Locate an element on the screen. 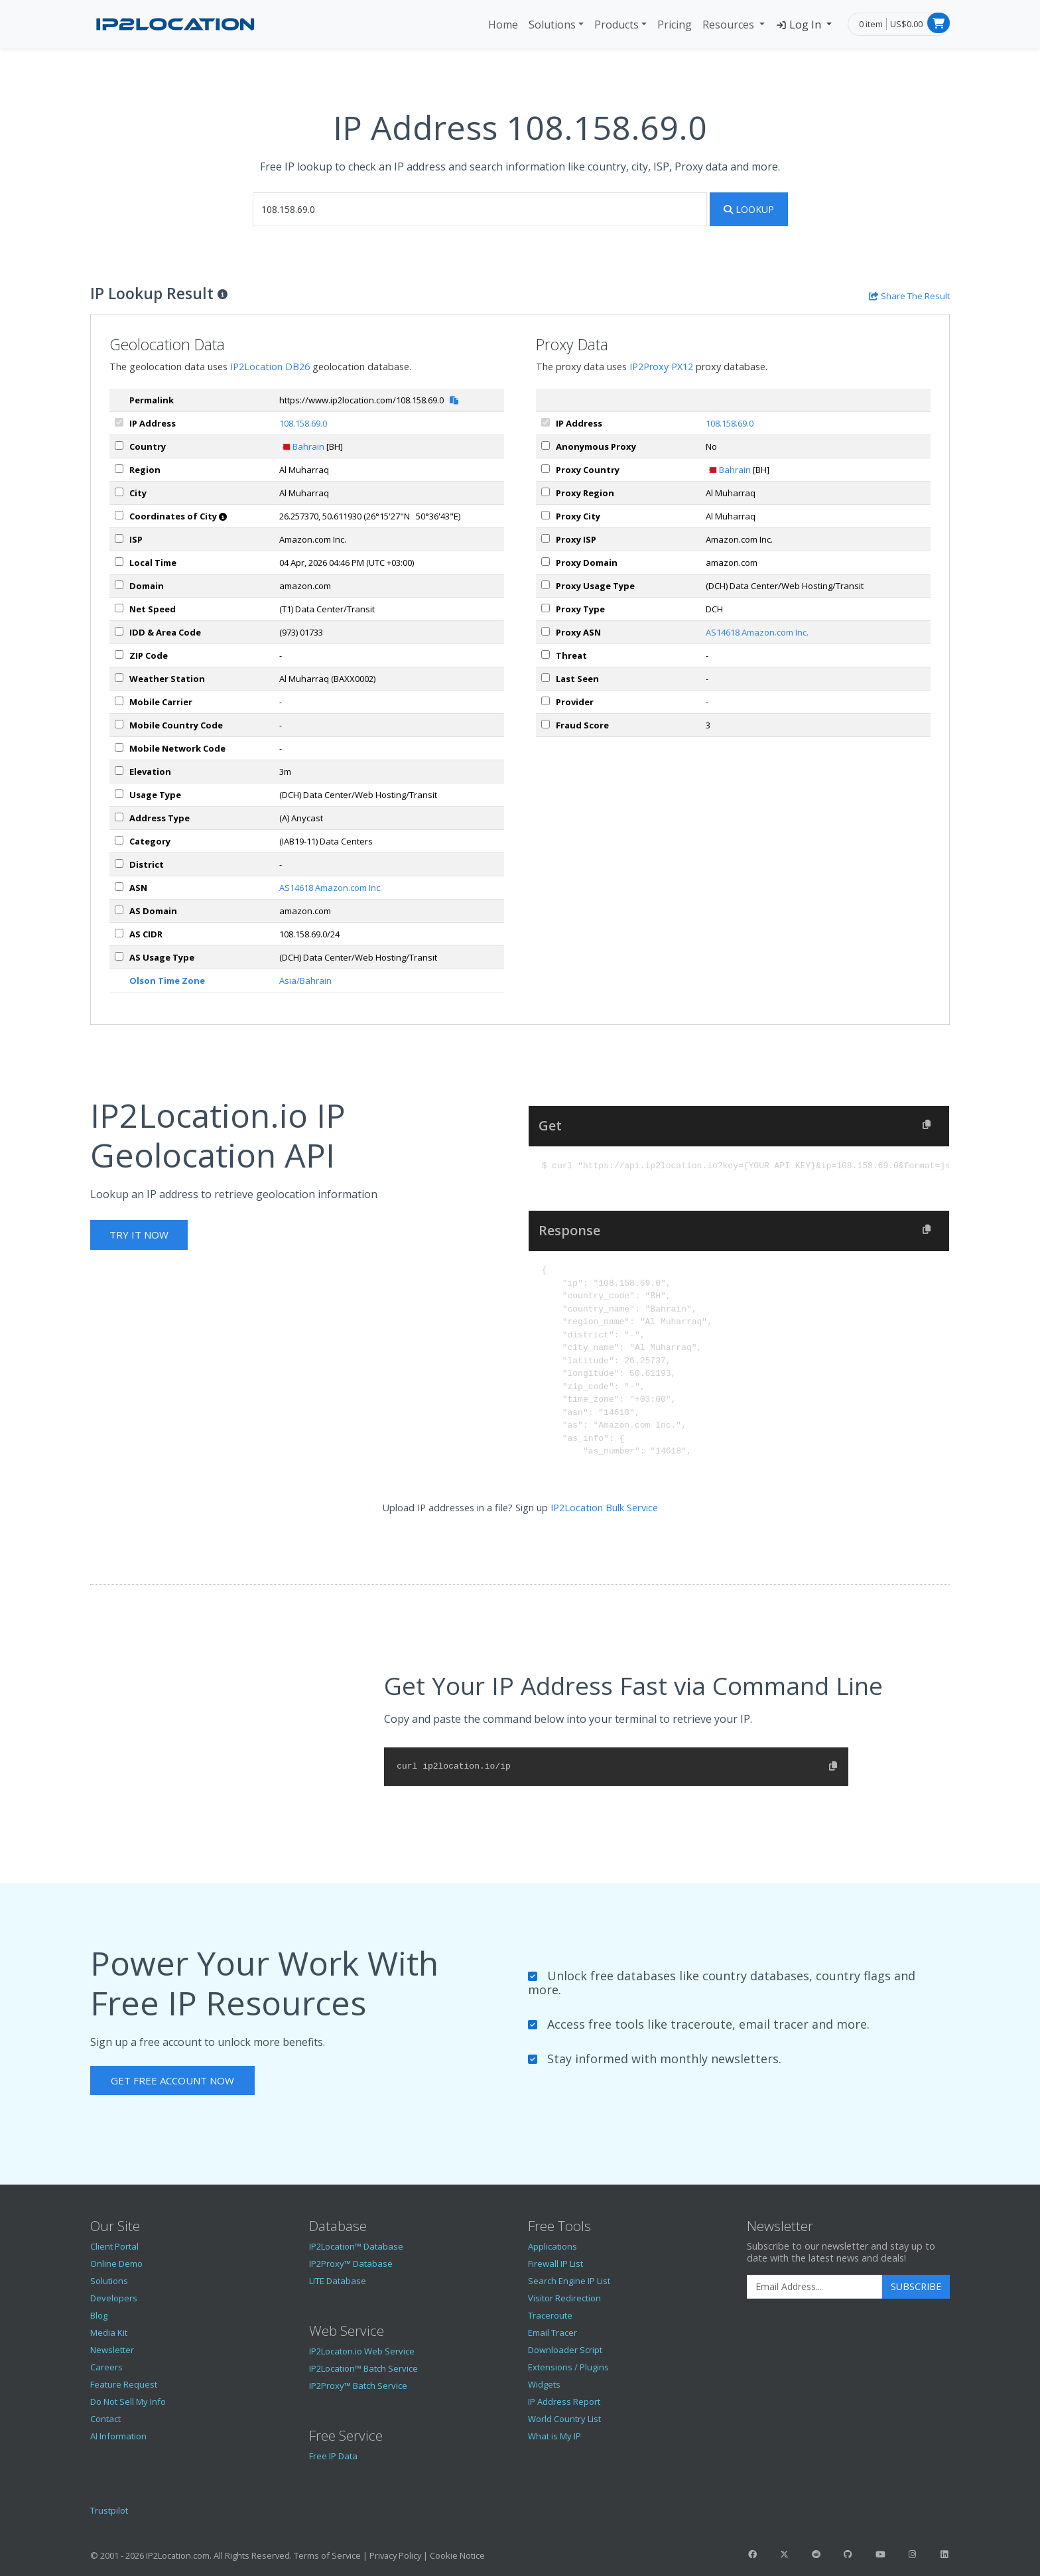 This screenshot has width=1040, height=2576. [mobile] is located at coordinates (119, 701).